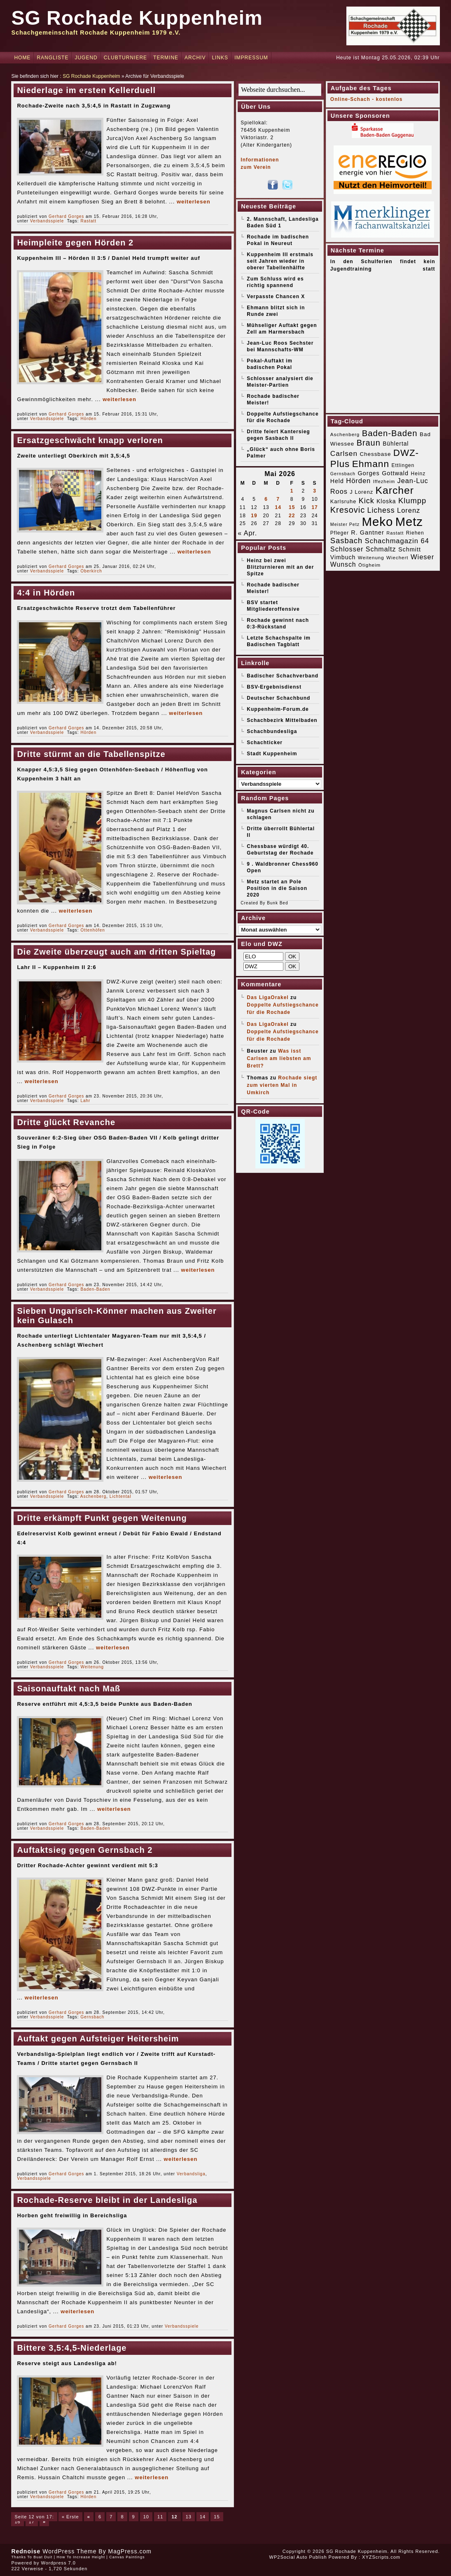 The width and height of the screenshot is (451, 2576). Describe the element at coordinates (397, 557) in the screenshot. I see `Wiechert [Wiechert (16 Einträge)]` at that location.